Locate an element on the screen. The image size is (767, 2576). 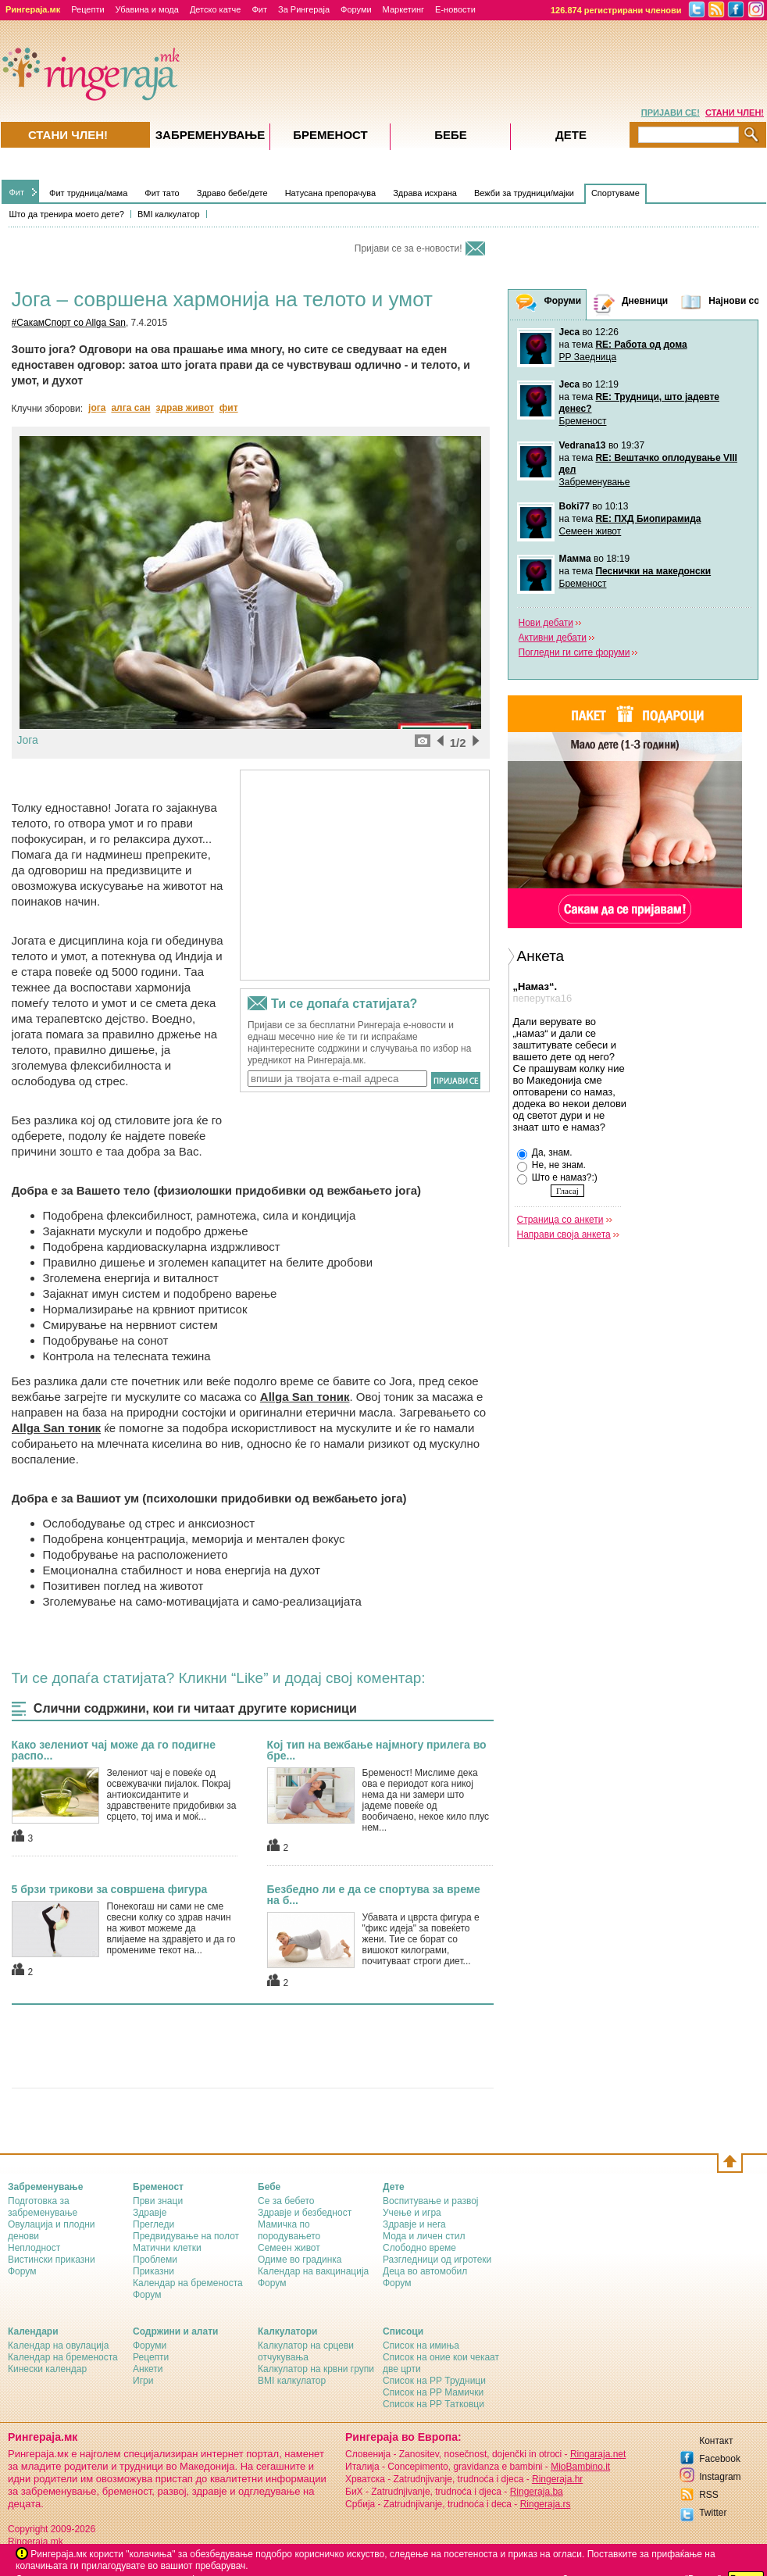
Нови дебати is located at coordinates (546, 622).